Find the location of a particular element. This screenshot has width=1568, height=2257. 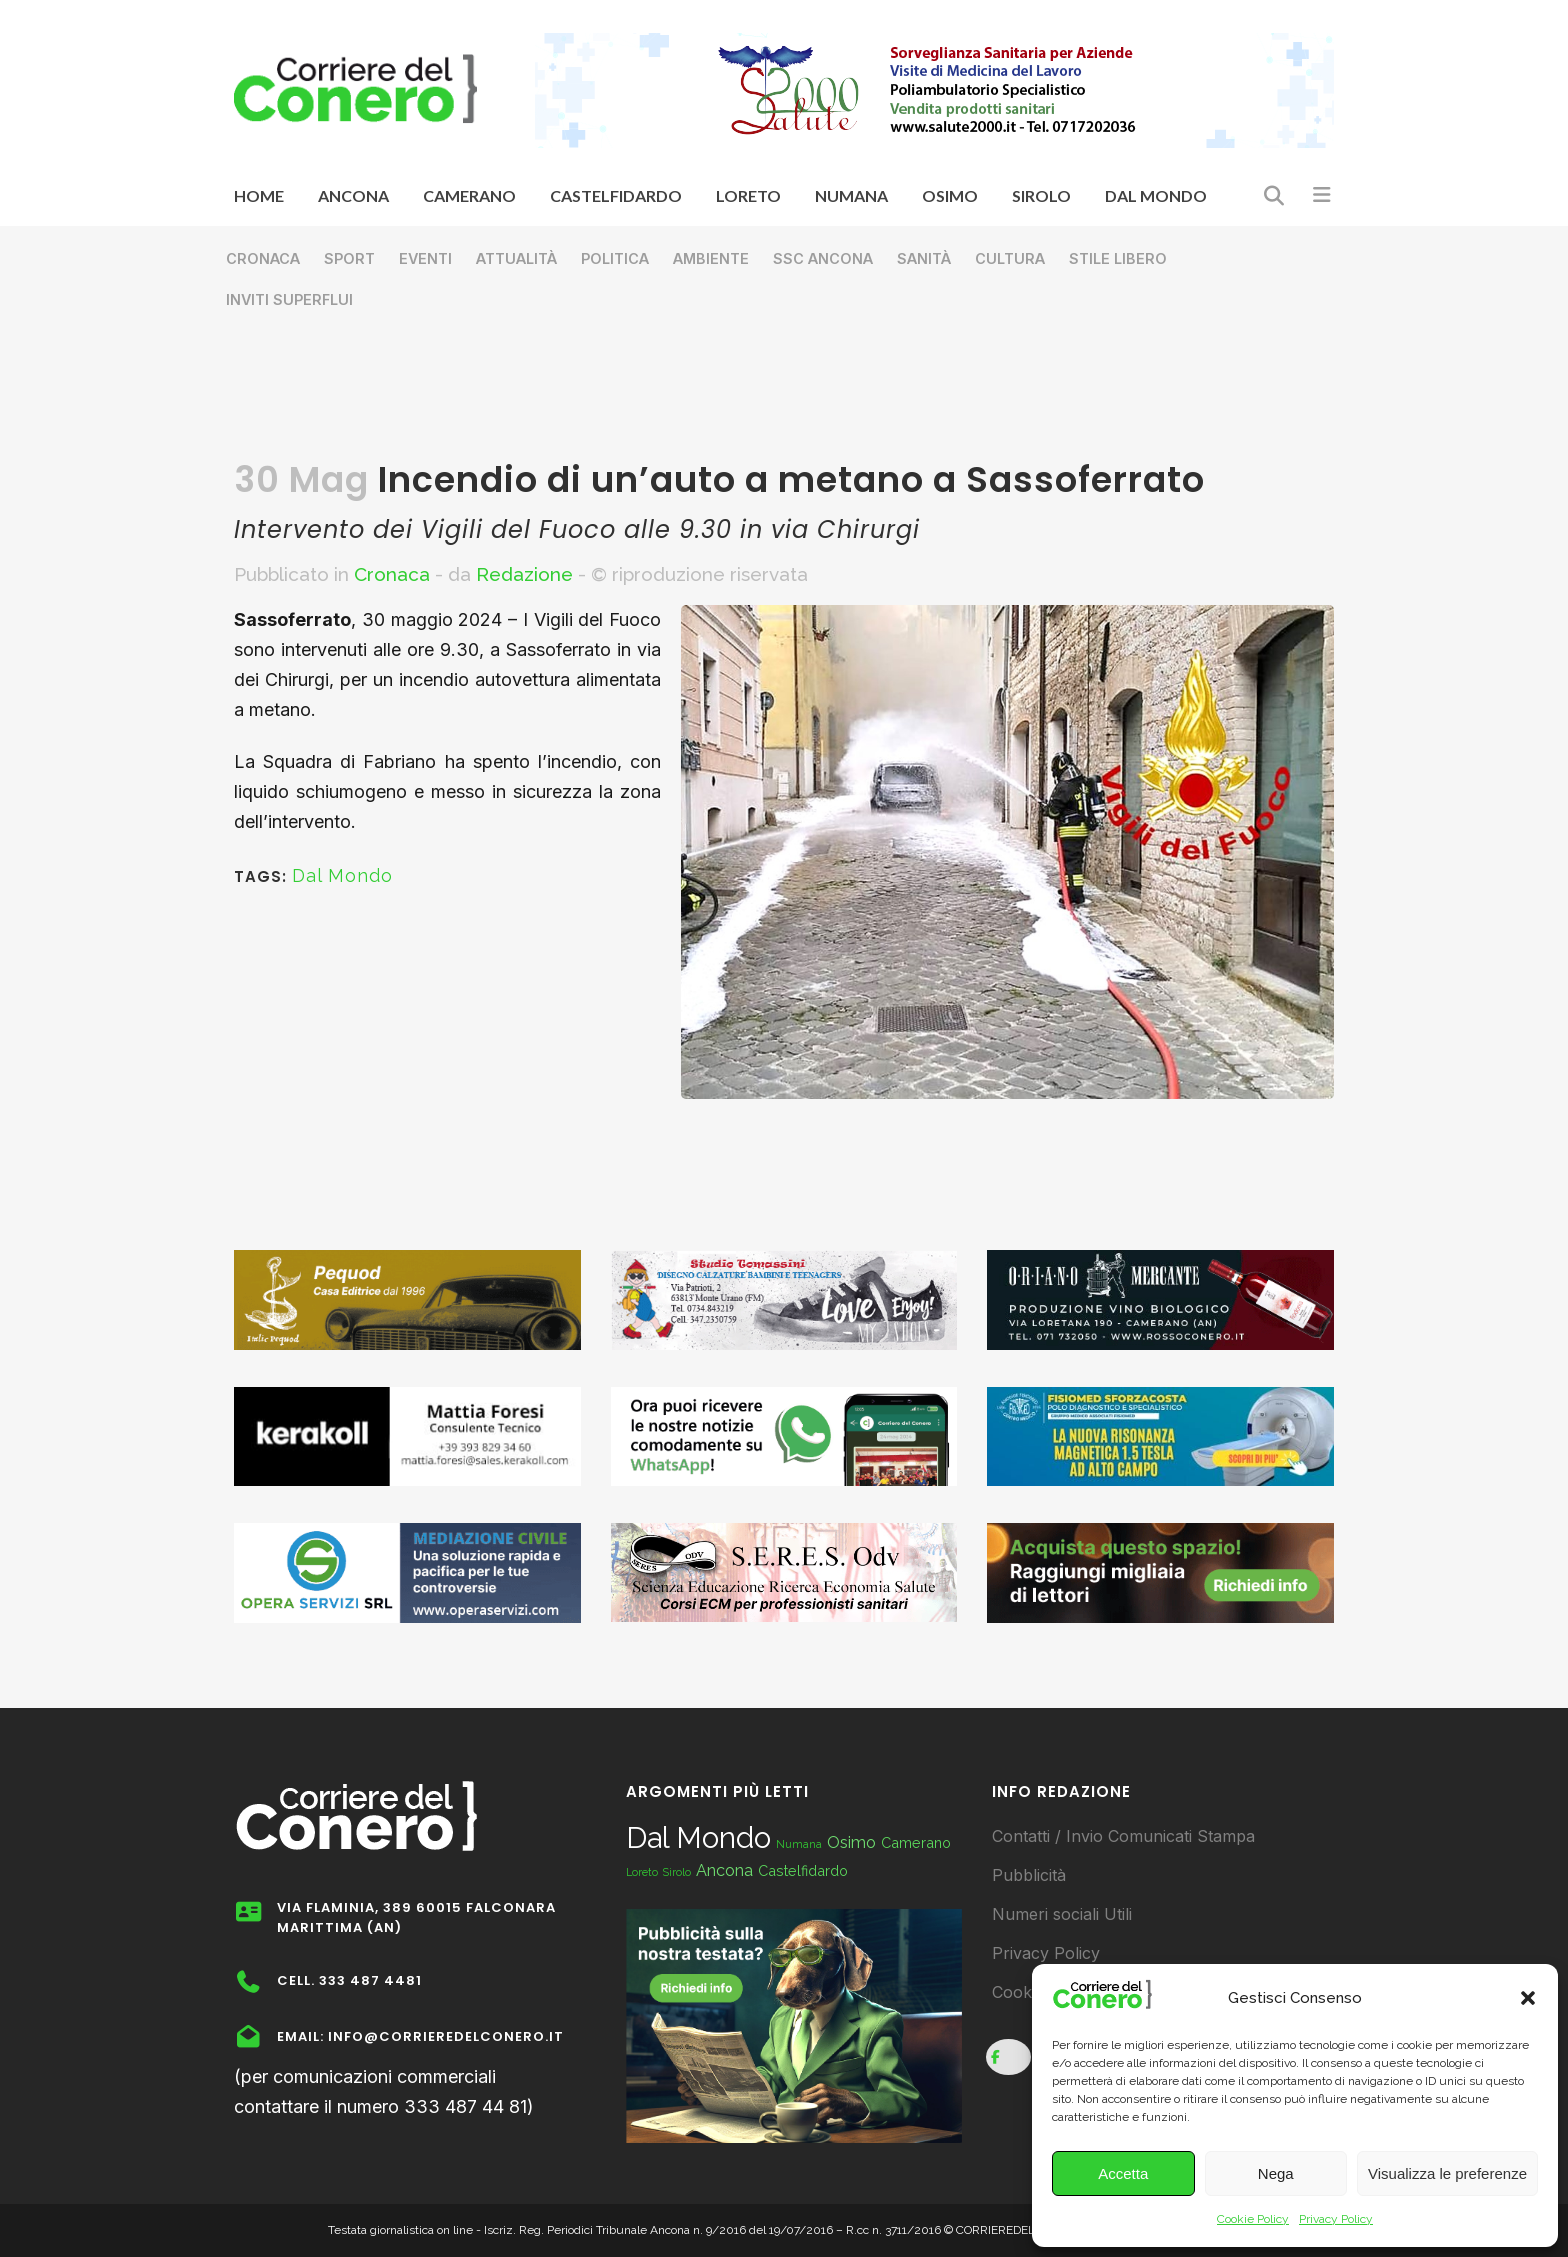

Castelfidardo is located at coordinates (803, 1870).